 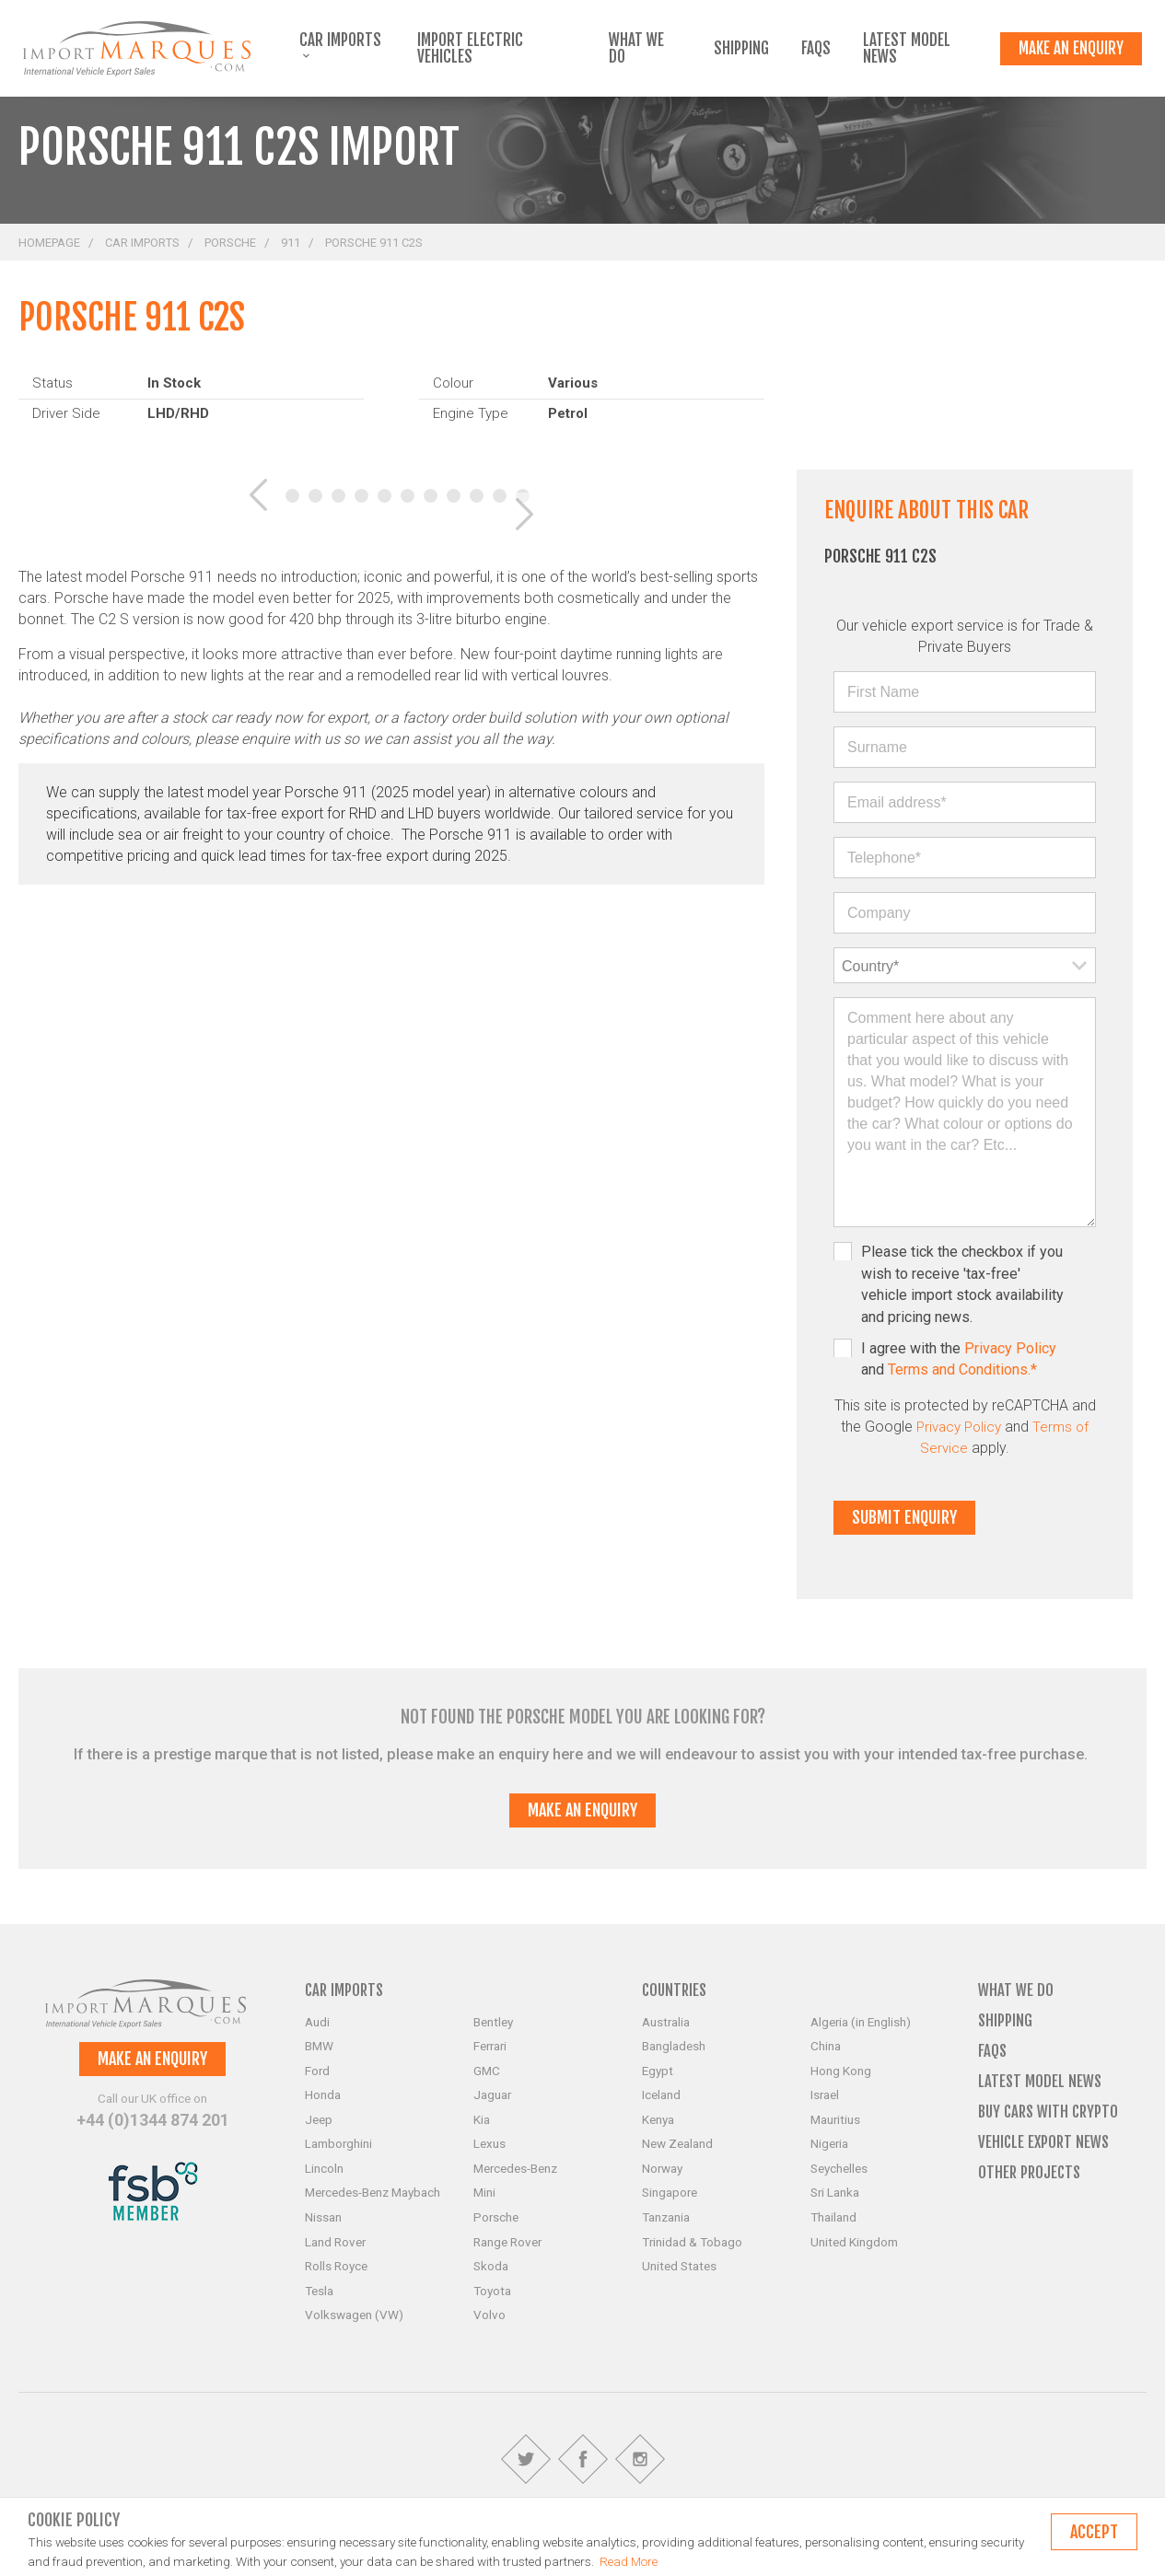 What do you see at coordinates (493, 2021) in the screenshot?
I see `Bentley` at bounding box center [493, 2021].